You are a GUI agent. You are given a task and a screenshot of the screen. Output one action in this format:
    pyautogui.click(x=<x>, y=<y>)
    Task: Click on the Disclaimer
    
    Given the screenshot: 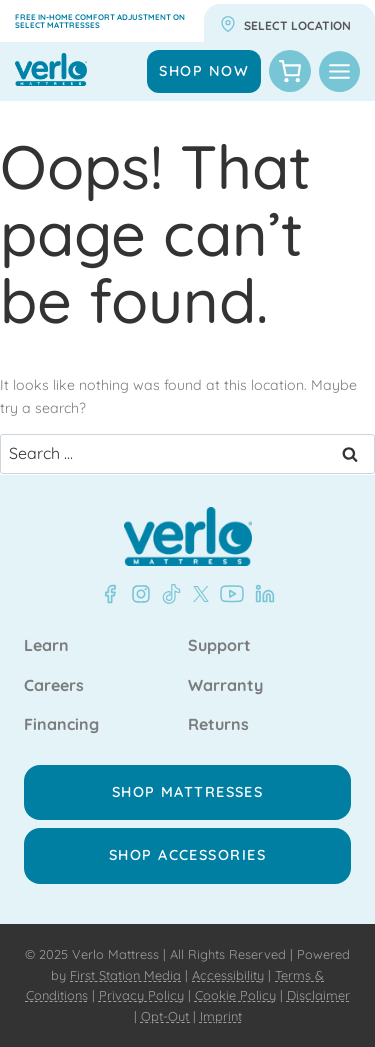 What is the action you would take?
    pyautogui.click(x=318, y=995)
    